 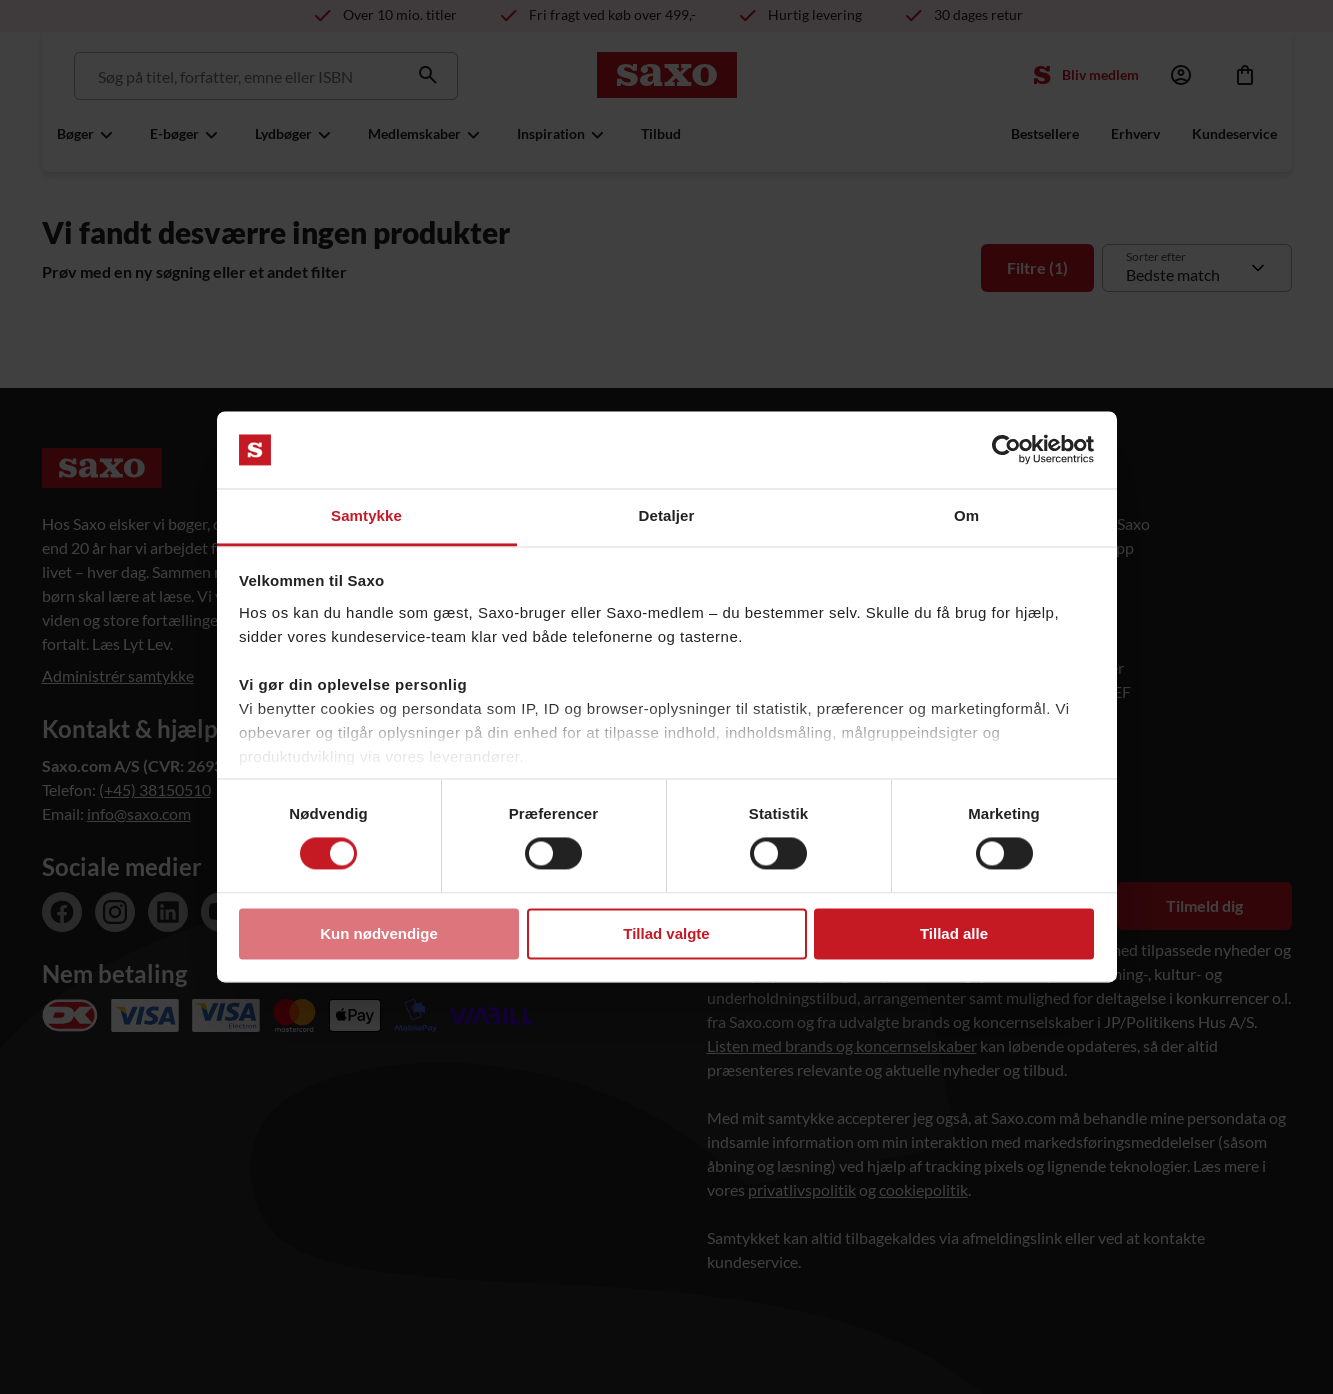 What do you see at coordinates (1006, 450) in the screenshot?
I see `[Usercentrics Cookiebot - åbner i et nyt vindue]` at bounding box center [1006, 450].